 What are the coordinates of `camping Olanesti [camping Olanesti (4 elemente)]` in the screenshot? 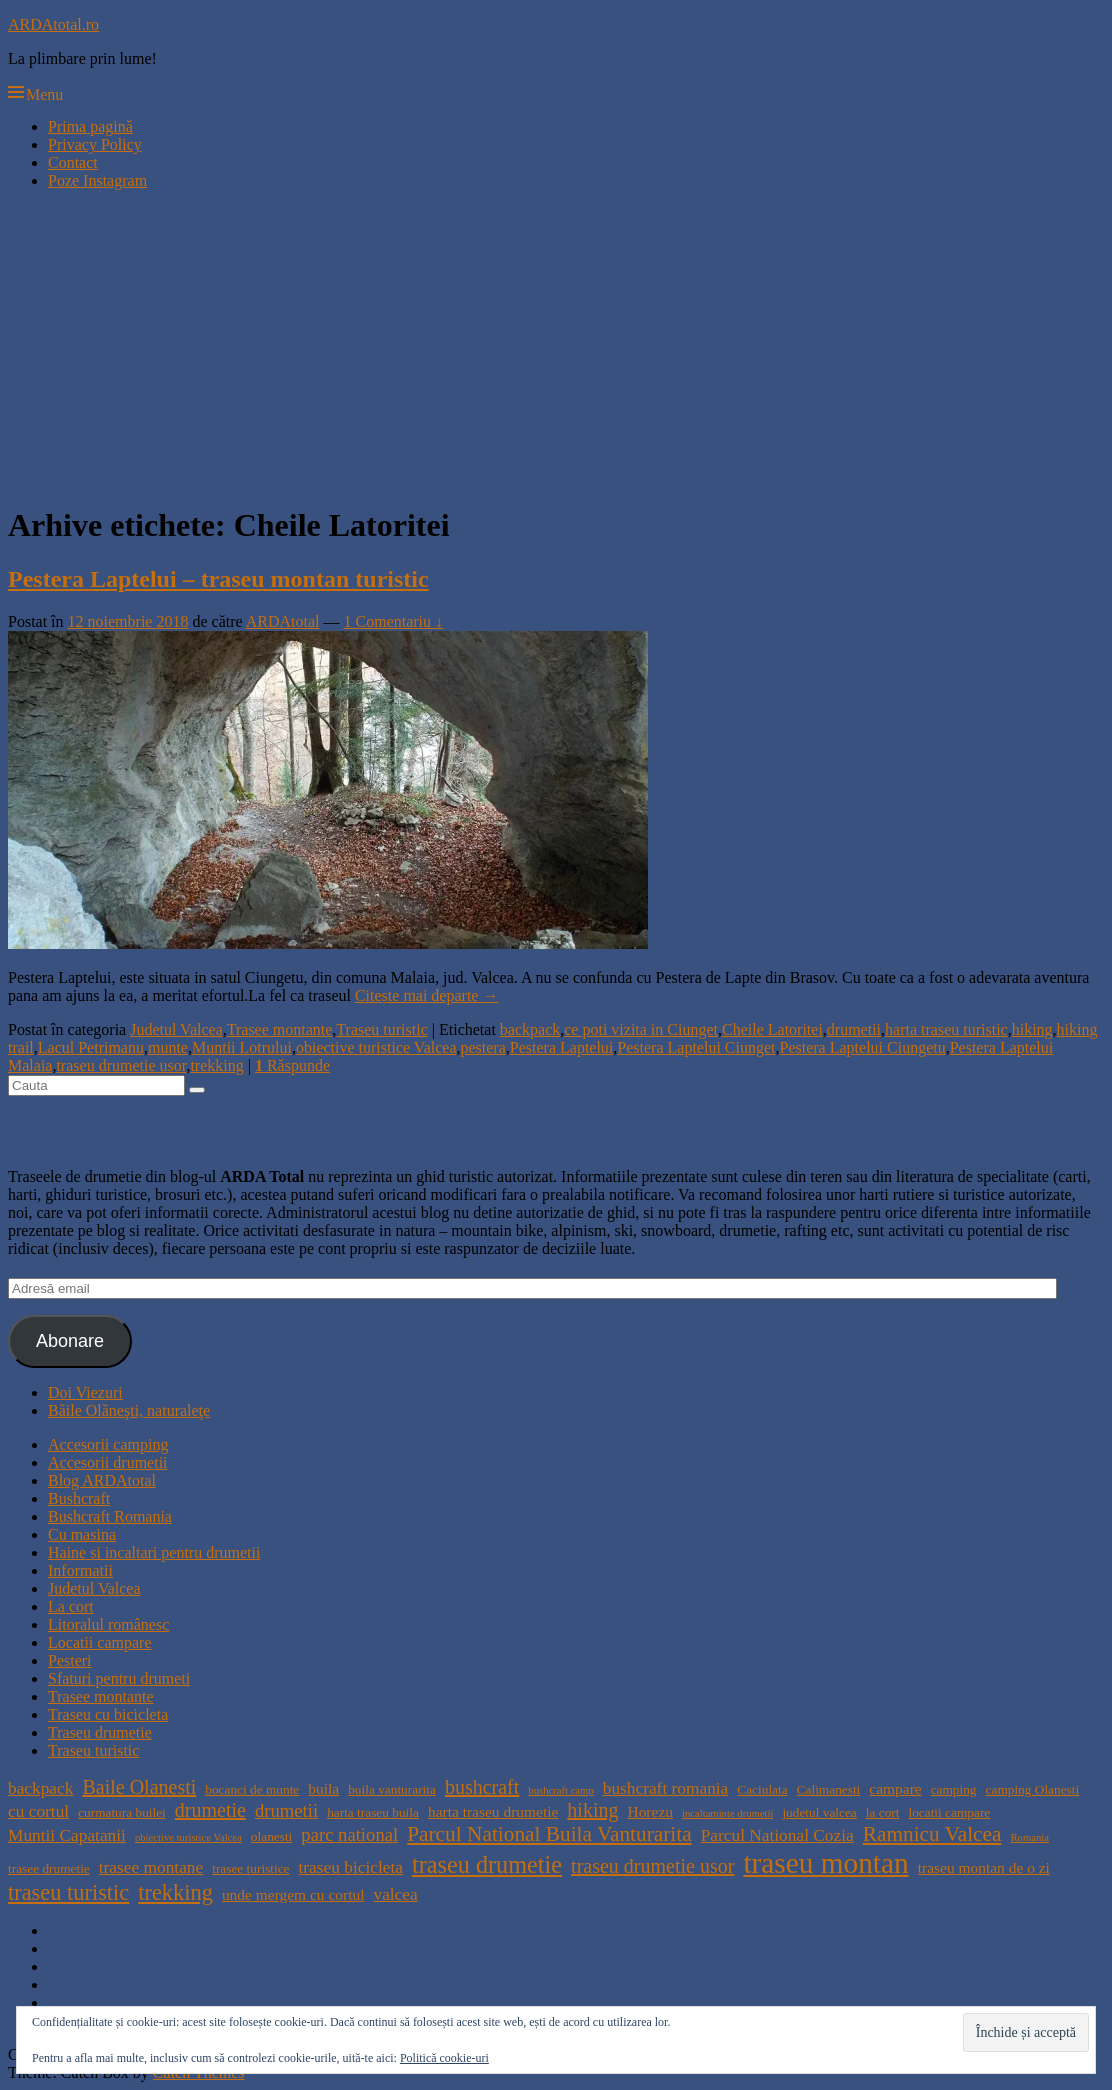 It's located at (1033, 1789).